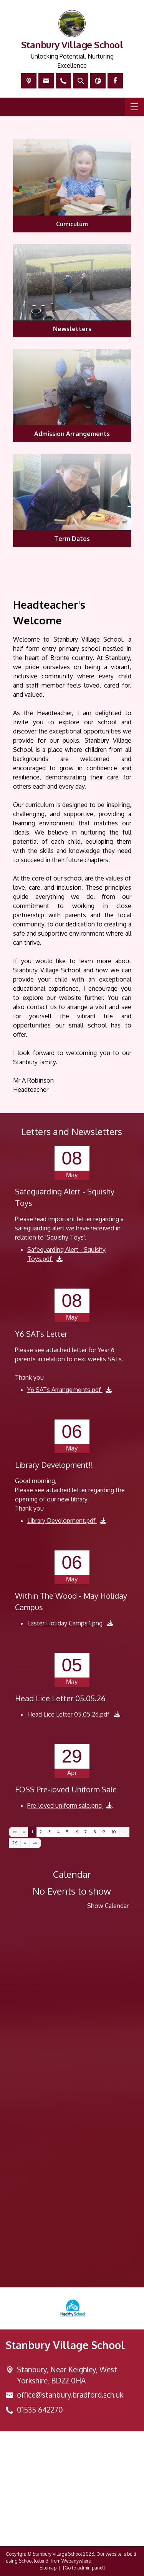 The width and height of the screenshot is (144, 2576). What do you see at coordinates (62, 1520) in the screenshot?
I see `Library Development.pdf` at bounding box center [62, 1520].